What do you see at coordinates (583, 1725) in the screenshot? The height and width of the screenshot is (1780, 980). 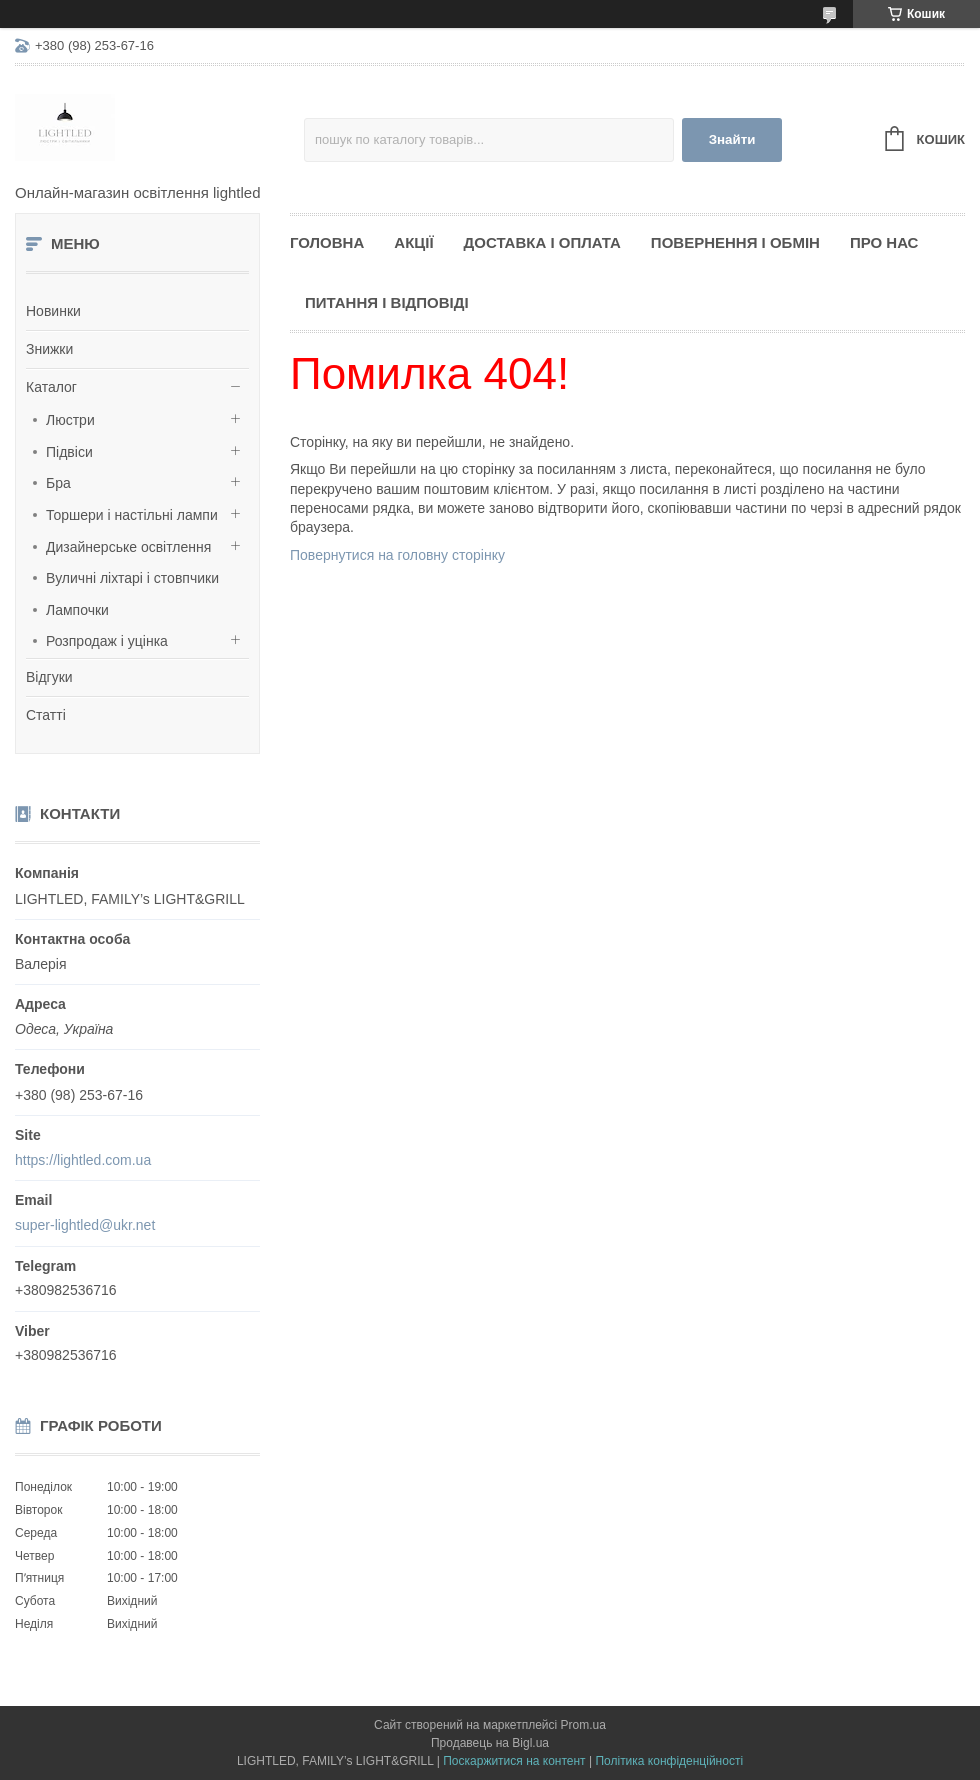 I see `Prom.ua` at bounding box center [583, 1725].